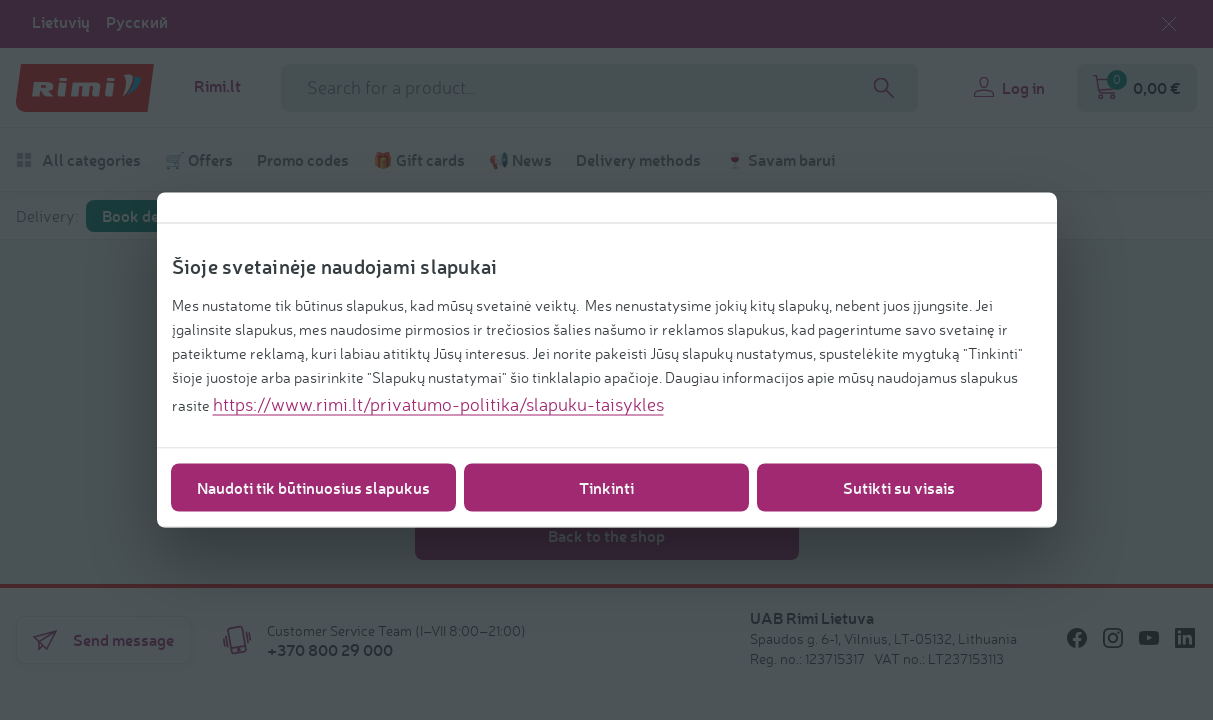 The image size is (1213, 720). Describe the element at coordinates (419, 160) in the screenshot. I see `🎁 Gift cards` at that location.